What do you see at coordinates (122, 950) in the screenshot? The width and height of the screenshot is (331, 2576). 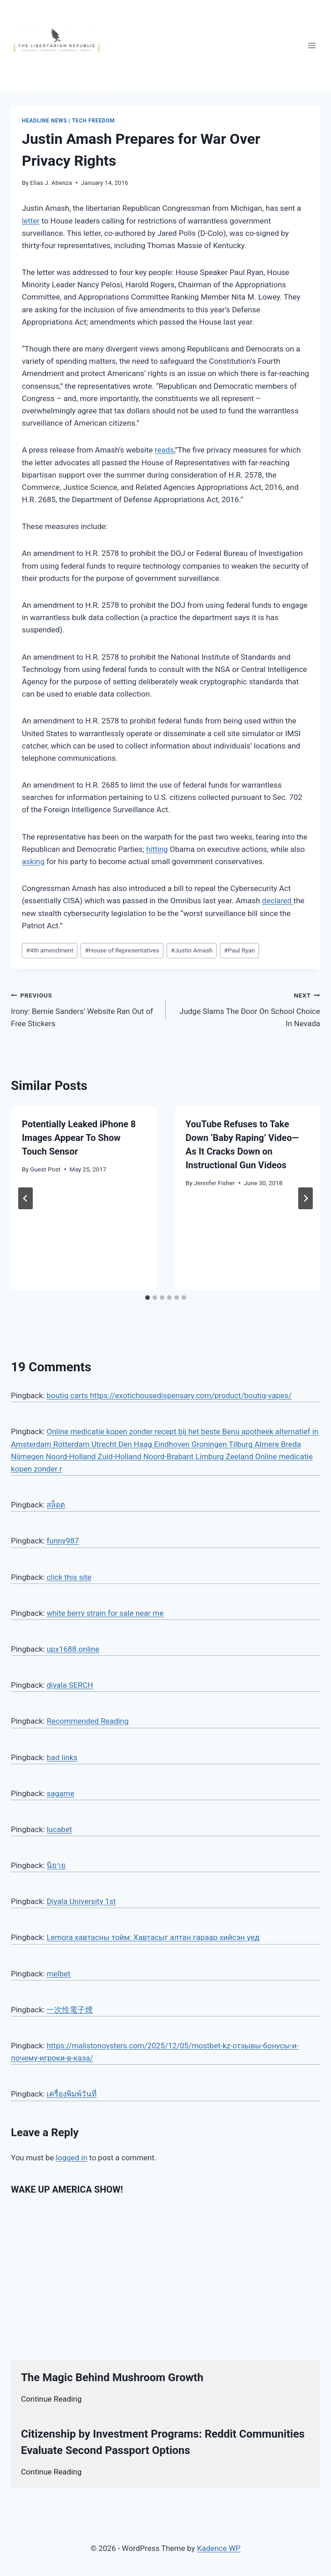 I see `House of Representatives` at bounding box center [122, 950].